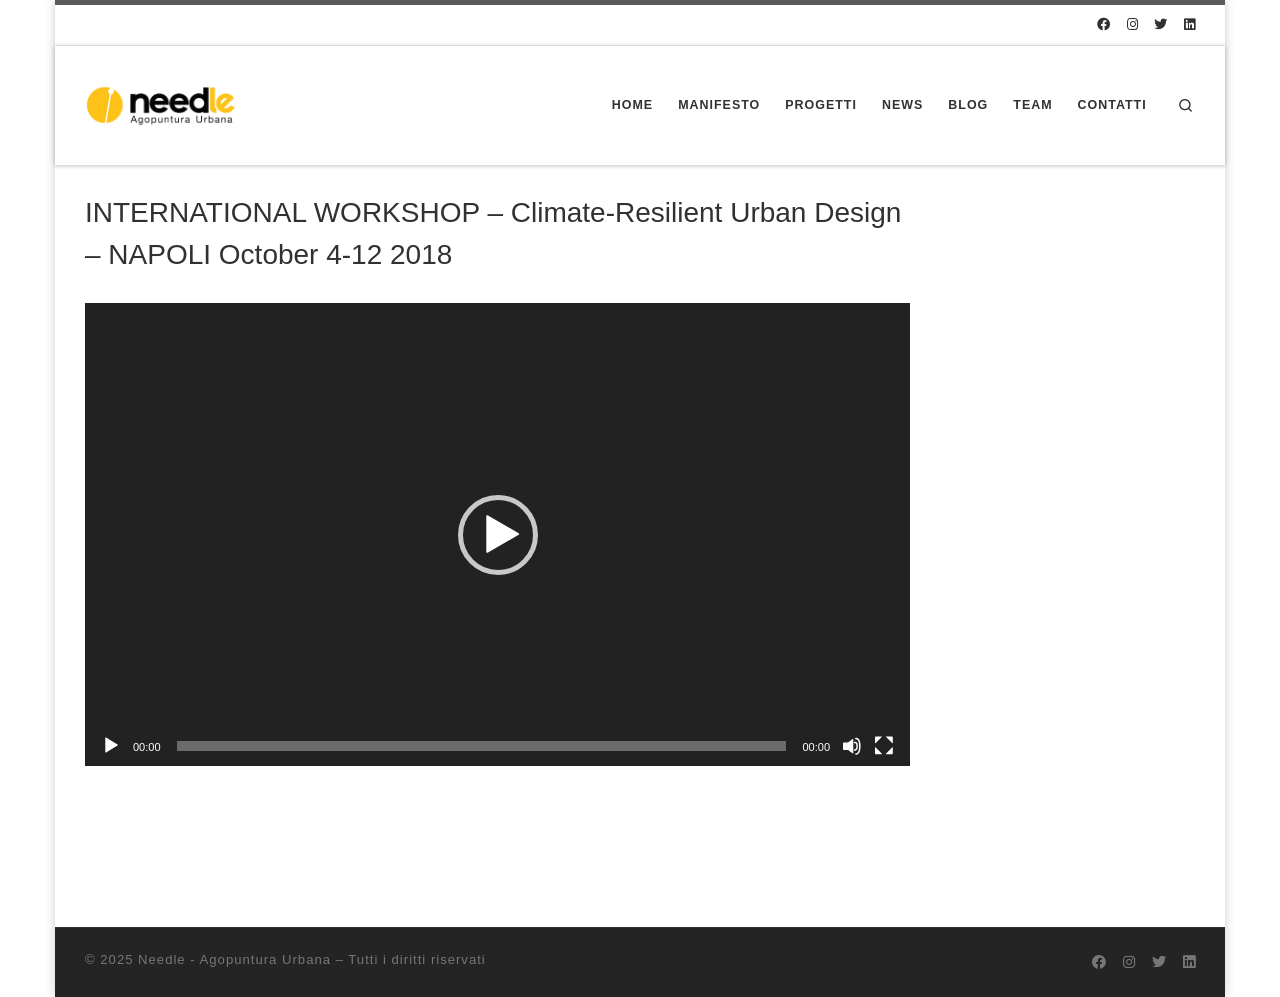 This screenshot has width=1280, height=997. I want to click on [application], so click(497, 535).